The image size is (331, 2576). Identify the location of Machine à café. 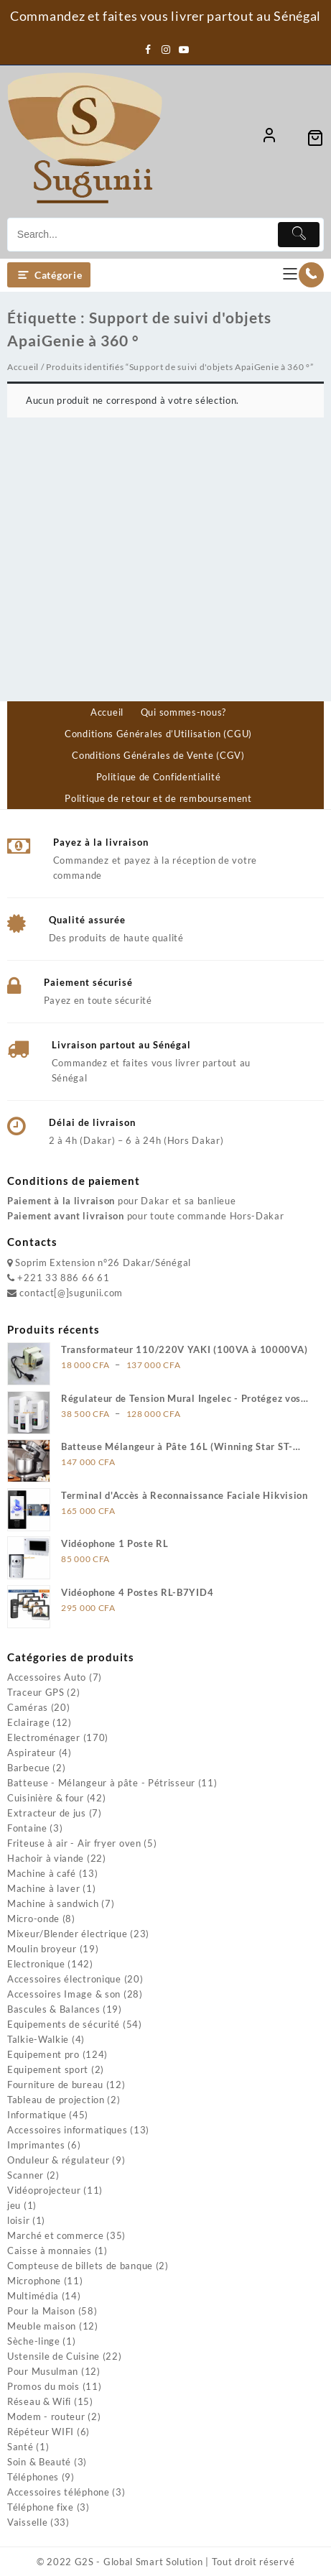
(41, 1873).